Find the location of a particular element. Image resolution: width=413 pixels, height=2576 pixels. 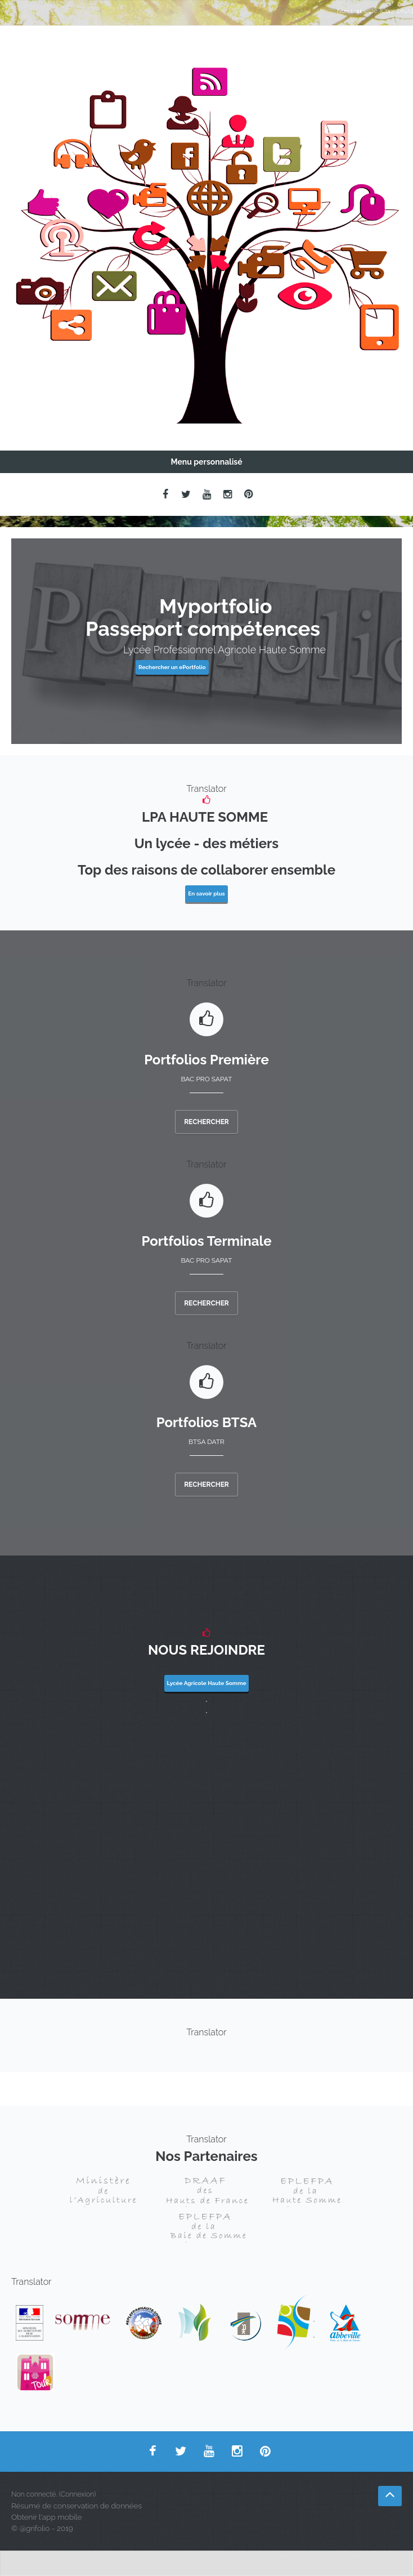

Lycée Agricole Haute Somme is located at coordinates (206, 1683).